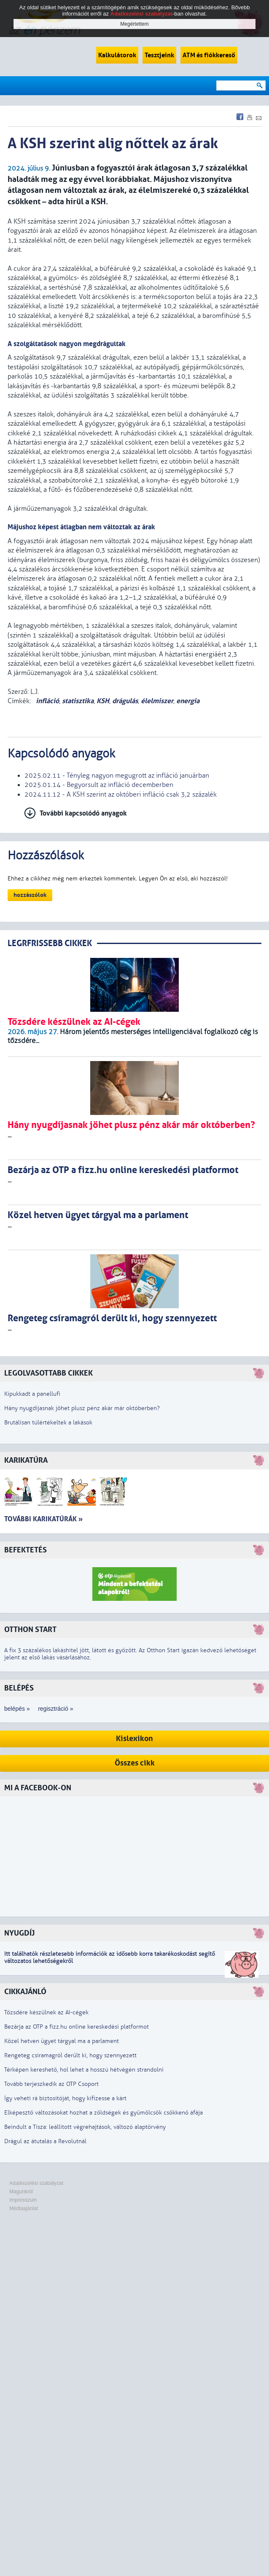 The width and height of the screenshot is (269, 2576). Describe the element at coordinates (65, 2098) in the screenshot. I see `Így veheti rá biztosítóját, hogy kifizesse a kárt` at that location.